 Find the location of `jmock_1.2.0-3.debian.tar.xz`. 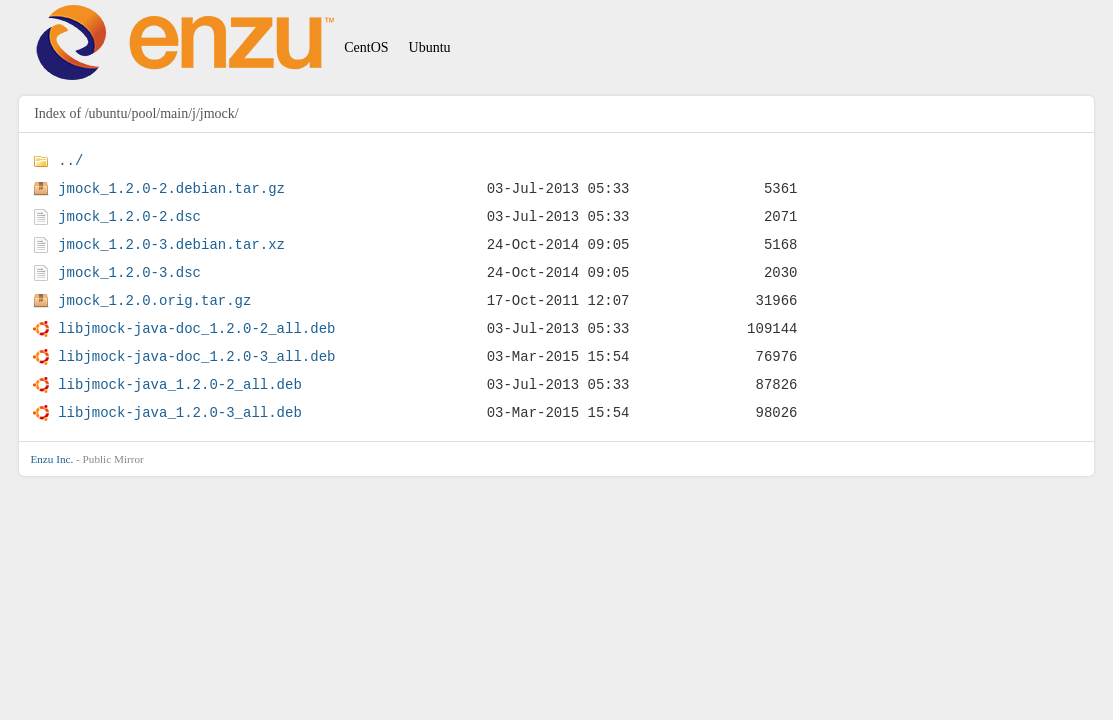

jmock_1.2.0-3.debian.tar.xz is located at coordinates (171, 244).